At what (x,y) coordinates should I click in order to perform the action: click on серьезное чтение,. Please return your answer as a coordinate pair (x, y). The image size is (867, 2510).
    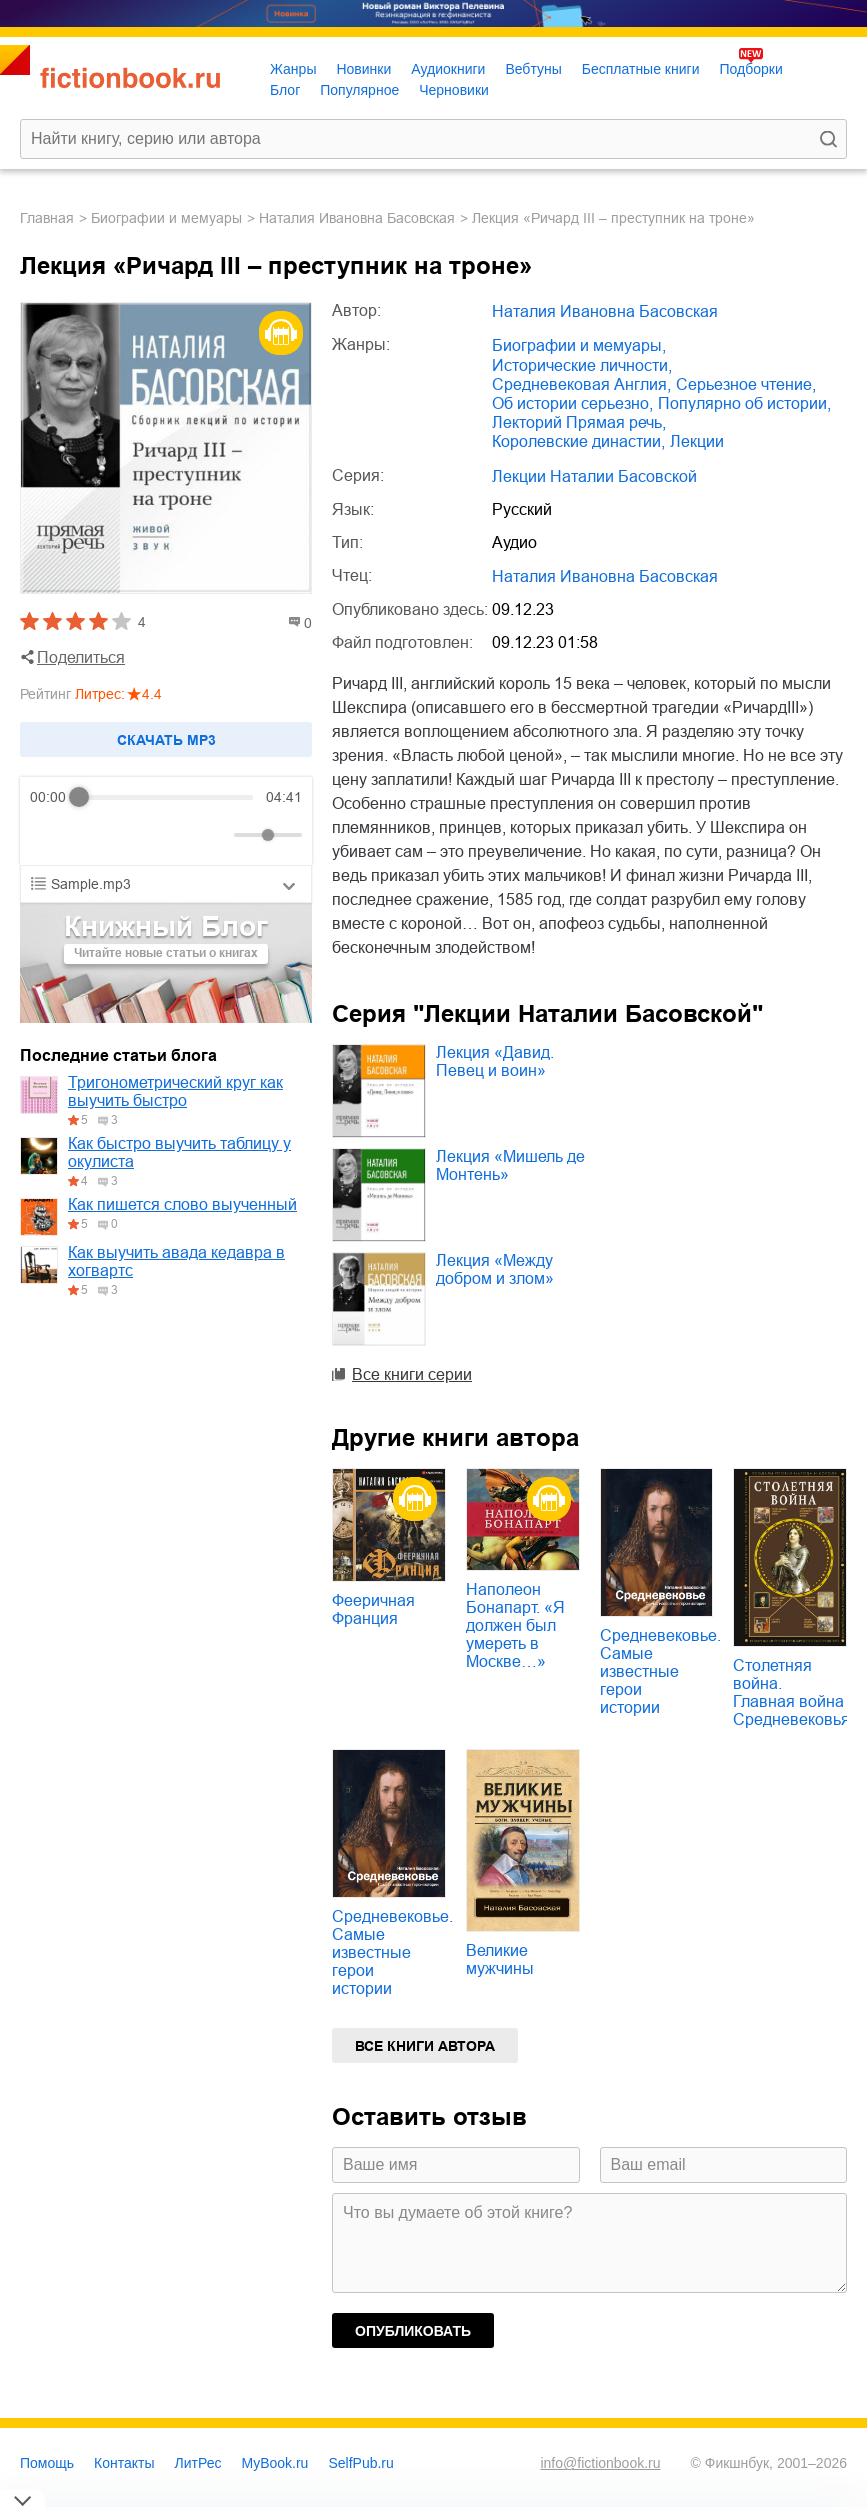
    Looking at the image, I should click on (746, 384).